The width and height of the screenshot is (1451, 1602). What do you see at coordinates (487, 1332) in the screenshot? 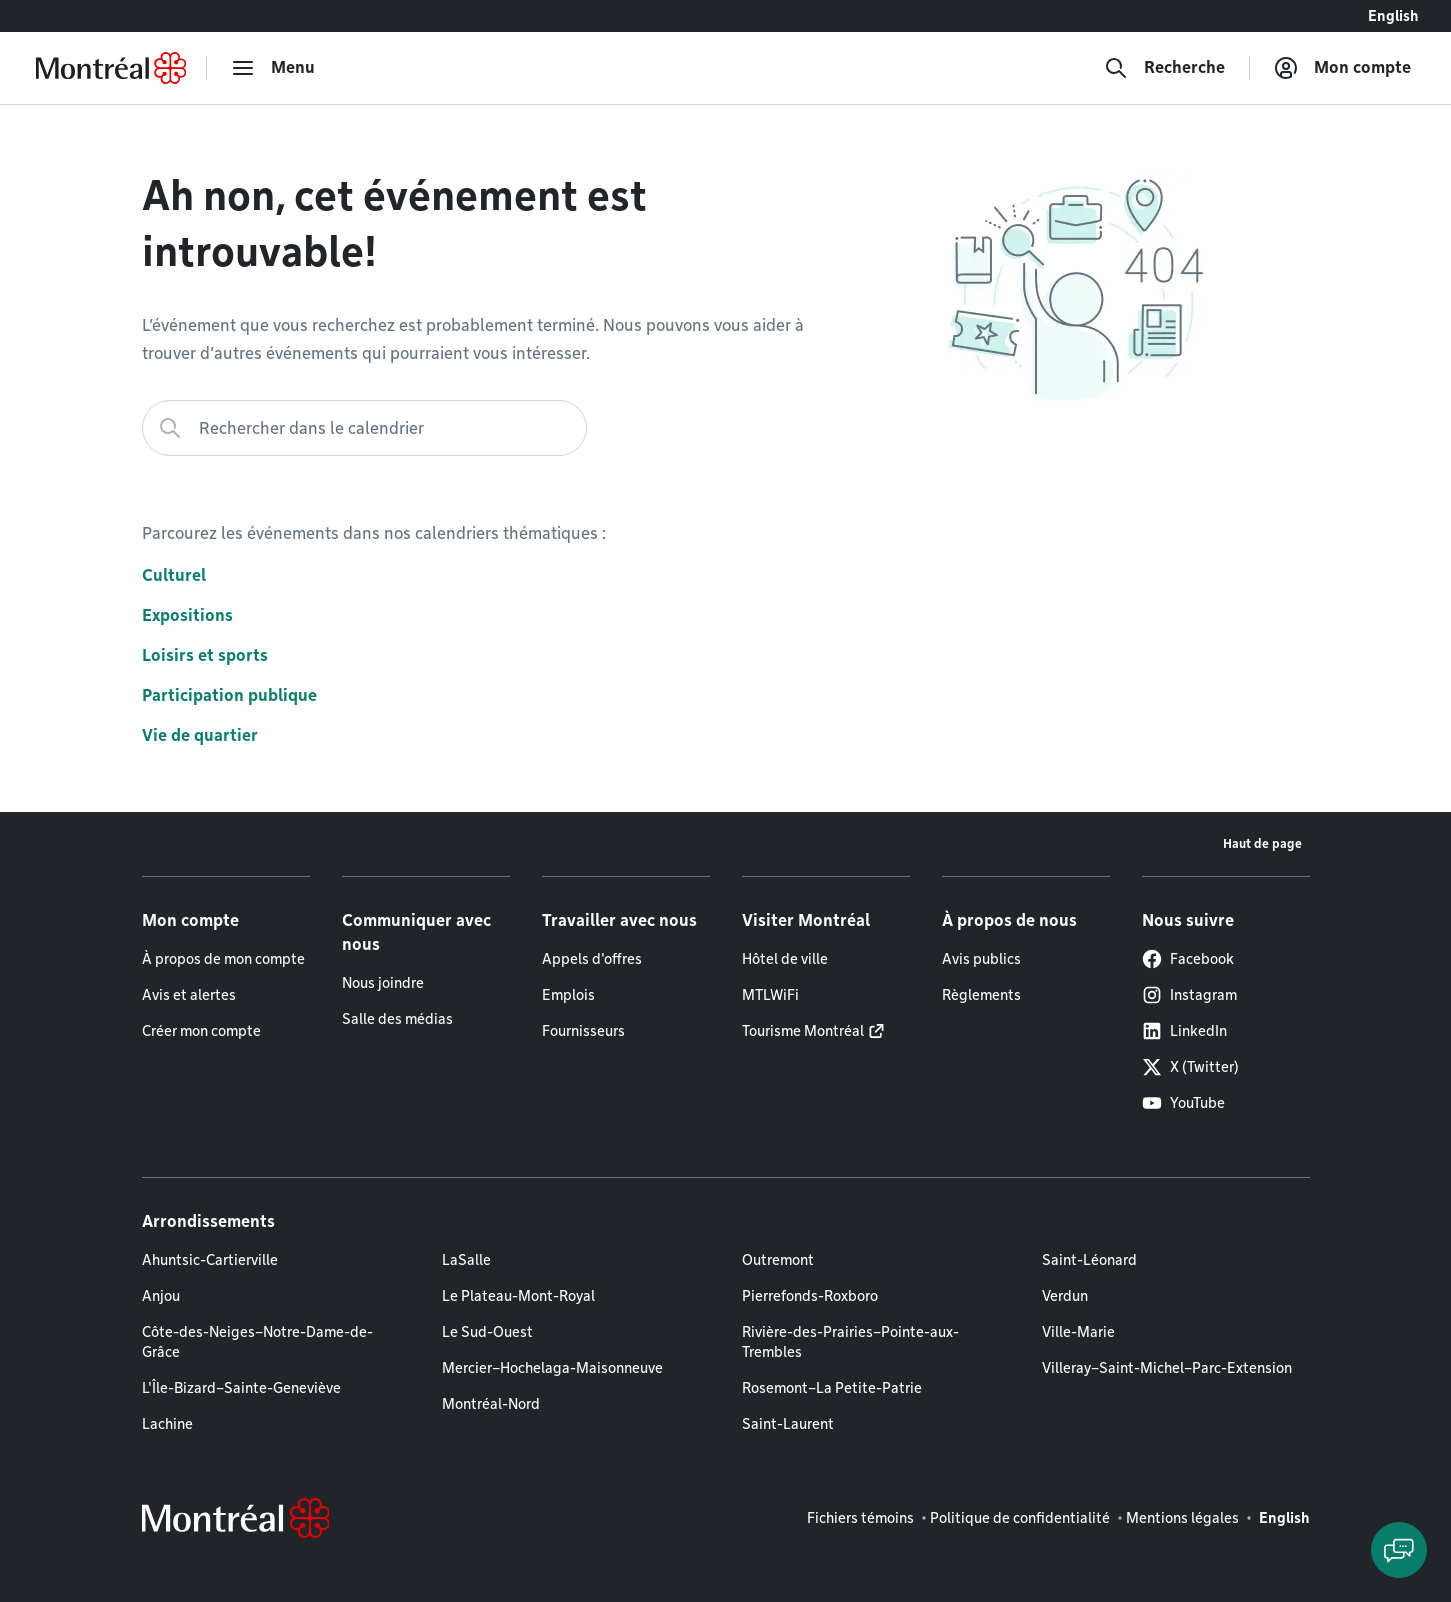
I see `Le Sud-Ouest` at bounding box center [487, 1332].